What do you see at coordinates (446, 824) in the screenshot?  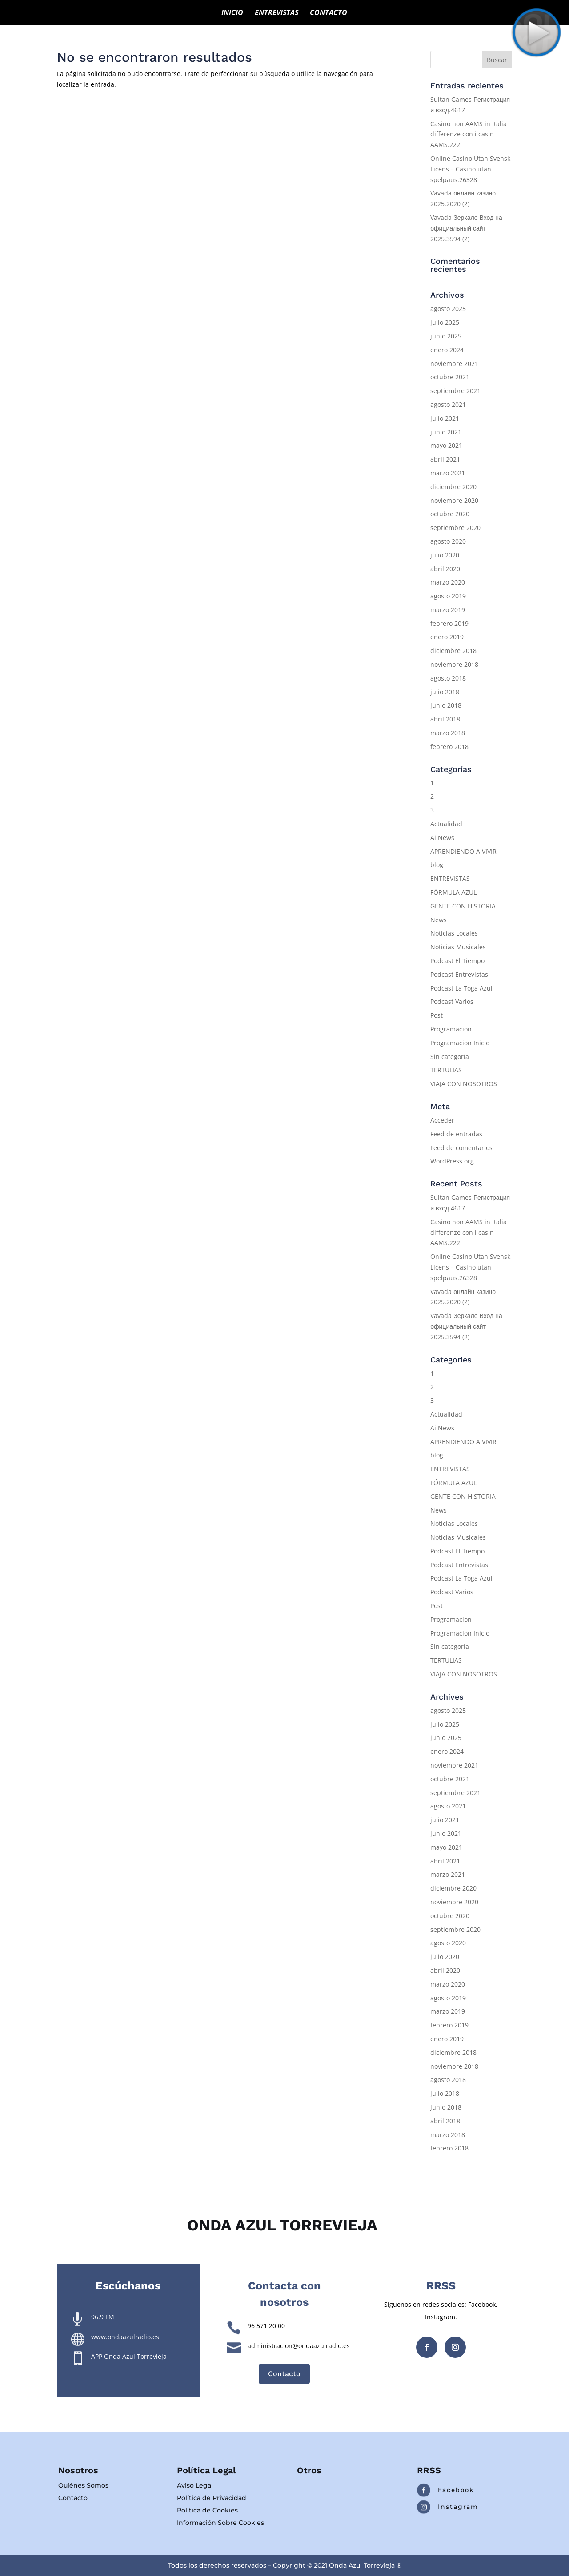 I see `Actualidad` at bounding box center [446, 824].